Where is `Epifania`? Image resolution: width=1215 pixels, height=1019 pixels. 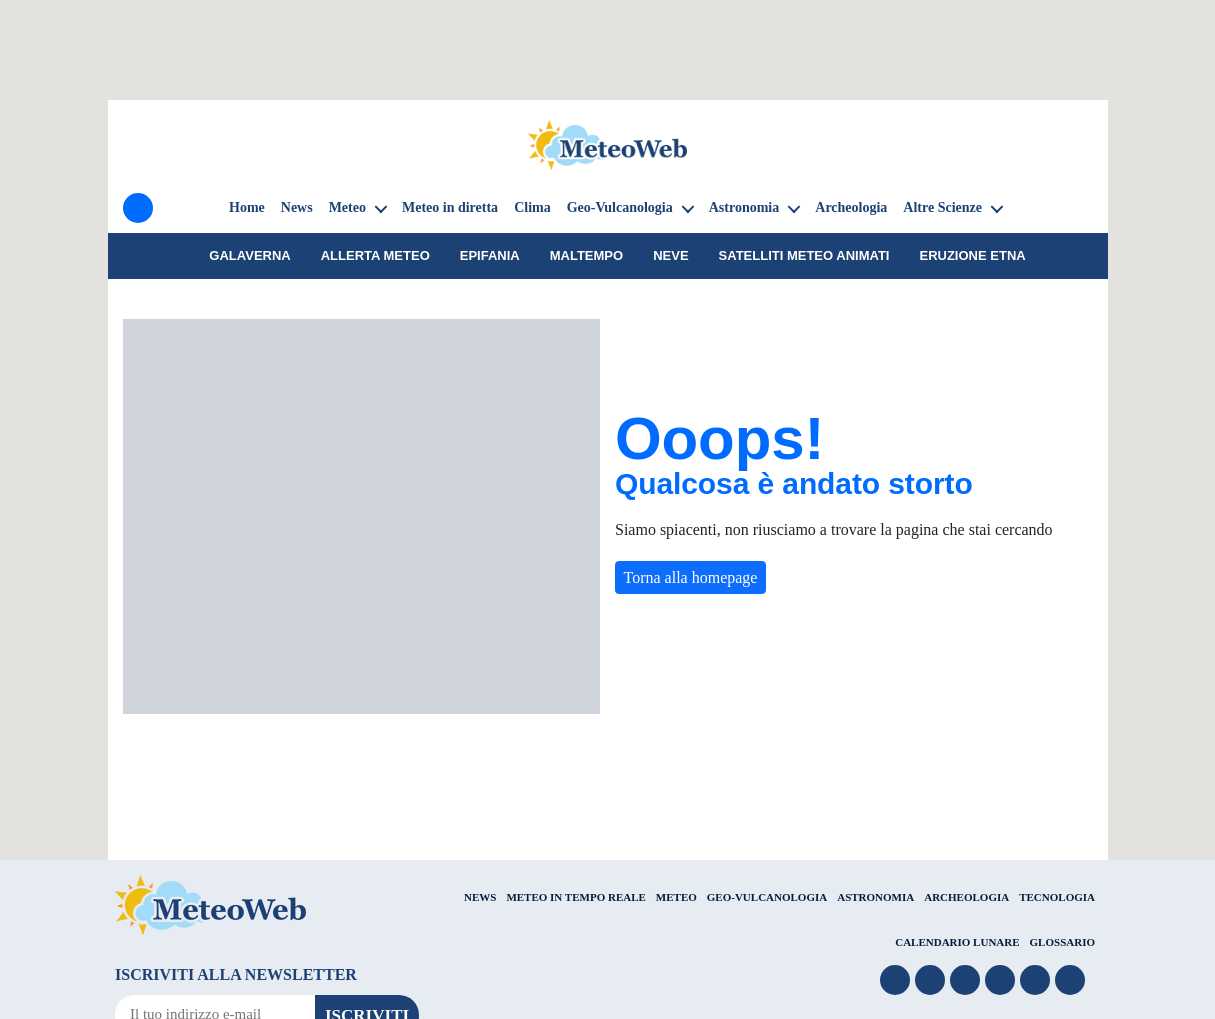 Epifania is located at coordinates (490, 255).